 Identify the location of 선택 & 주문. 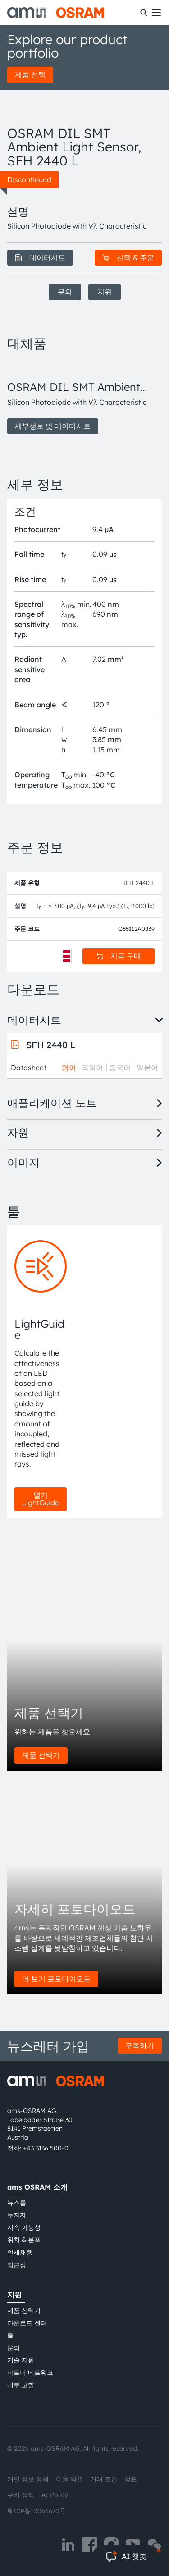
(128, 257).